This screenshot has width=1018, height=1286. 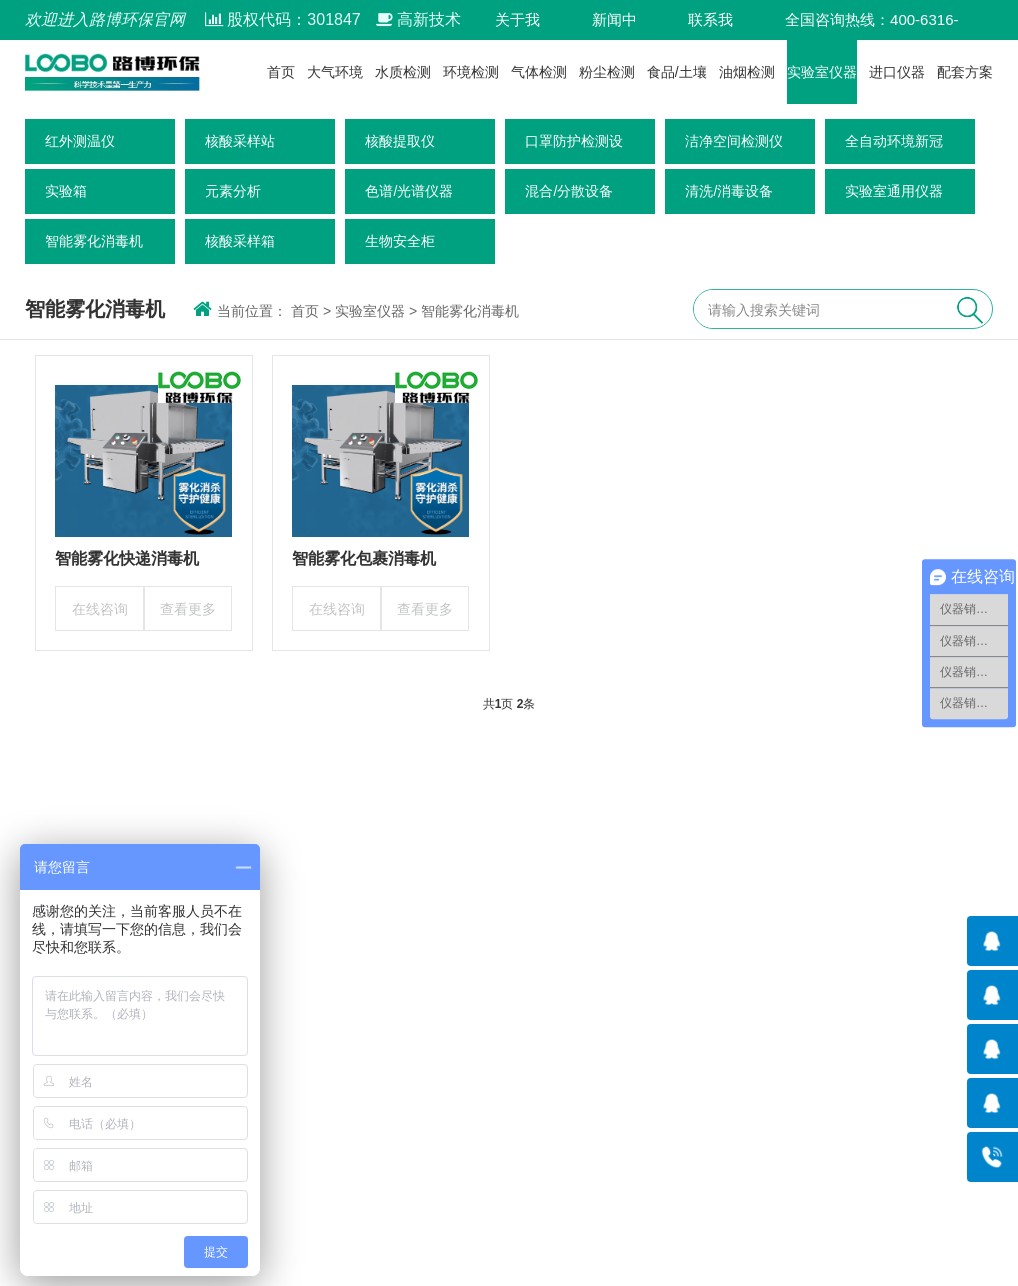 What do you see at coordinates (822, 72) in the screenshot?
I see `实验室仪器` at bounding box center [822, 72].